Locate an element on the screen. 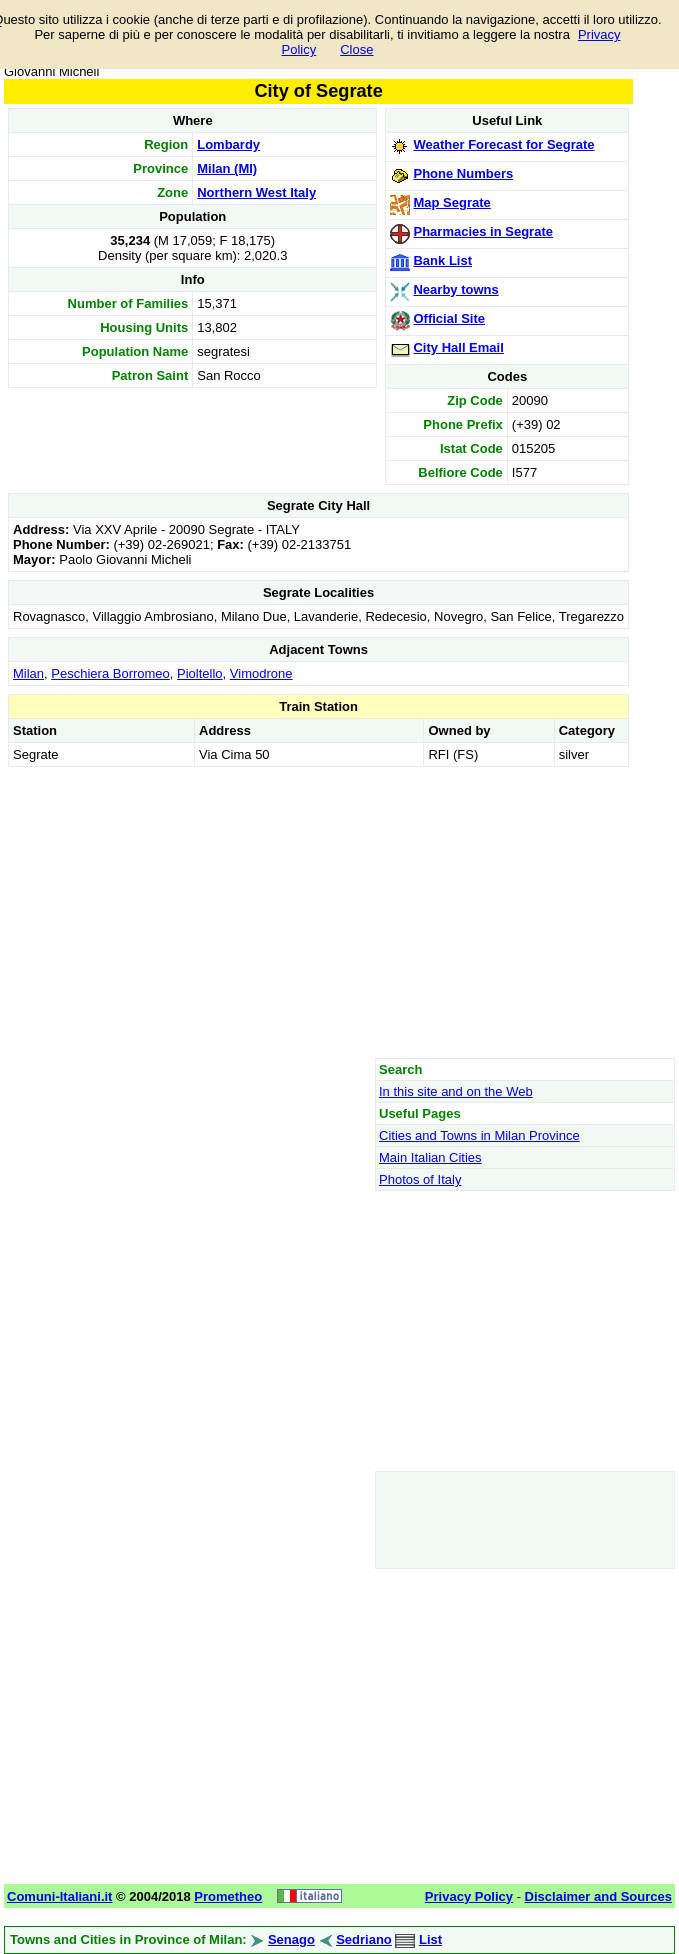 This screenshot has width=679, height=1954. Milan (MI) is located at coordinates (227, 168).